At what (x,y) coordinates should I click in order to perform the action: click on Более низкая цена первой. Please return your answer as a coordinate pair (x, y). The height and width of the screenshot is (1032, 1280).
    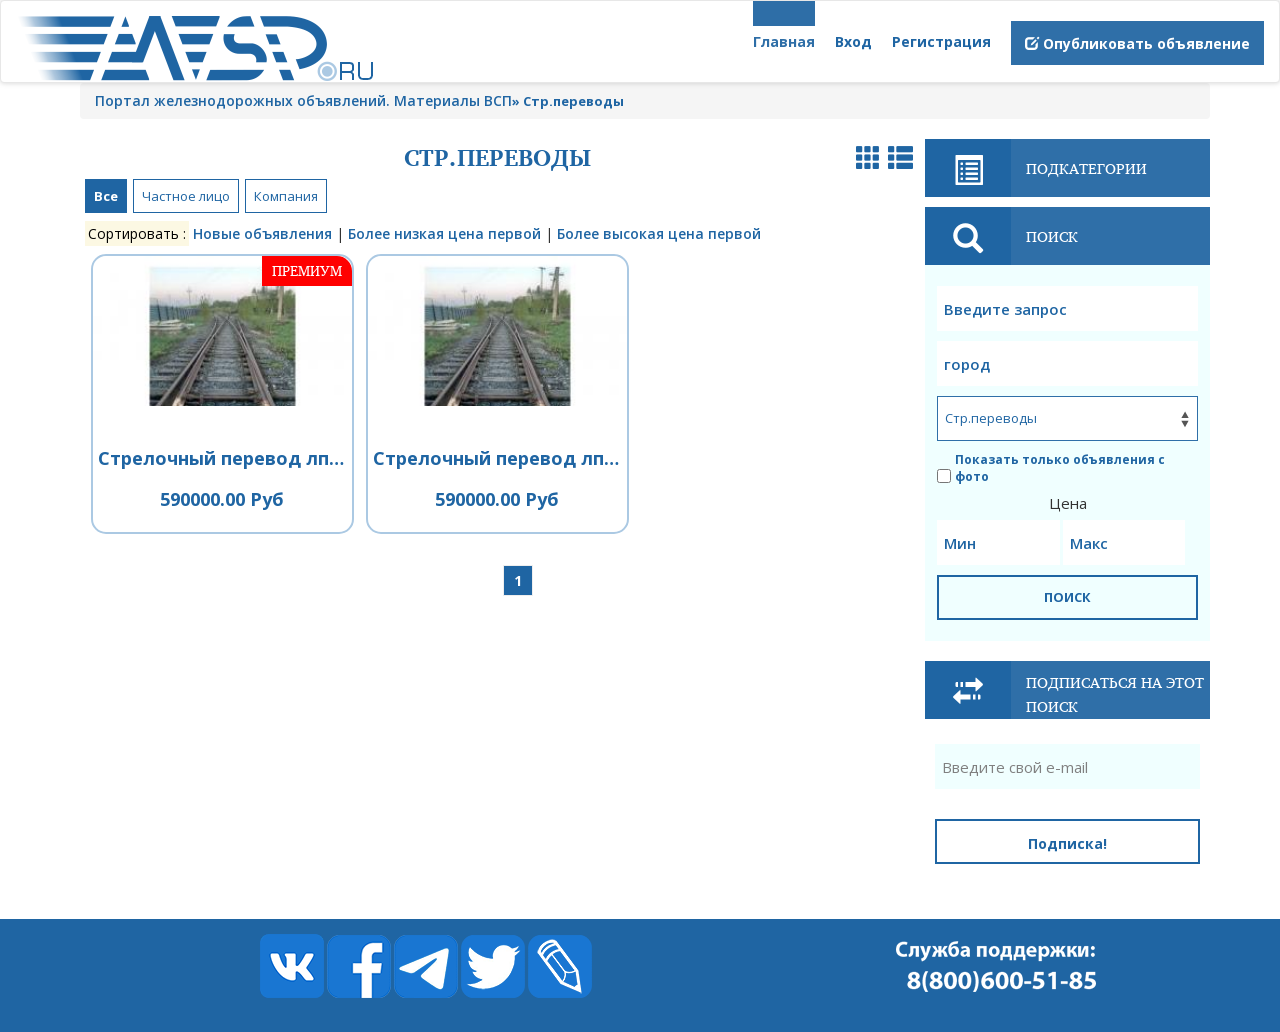
    Looking at the image, I should click on (444, 233).